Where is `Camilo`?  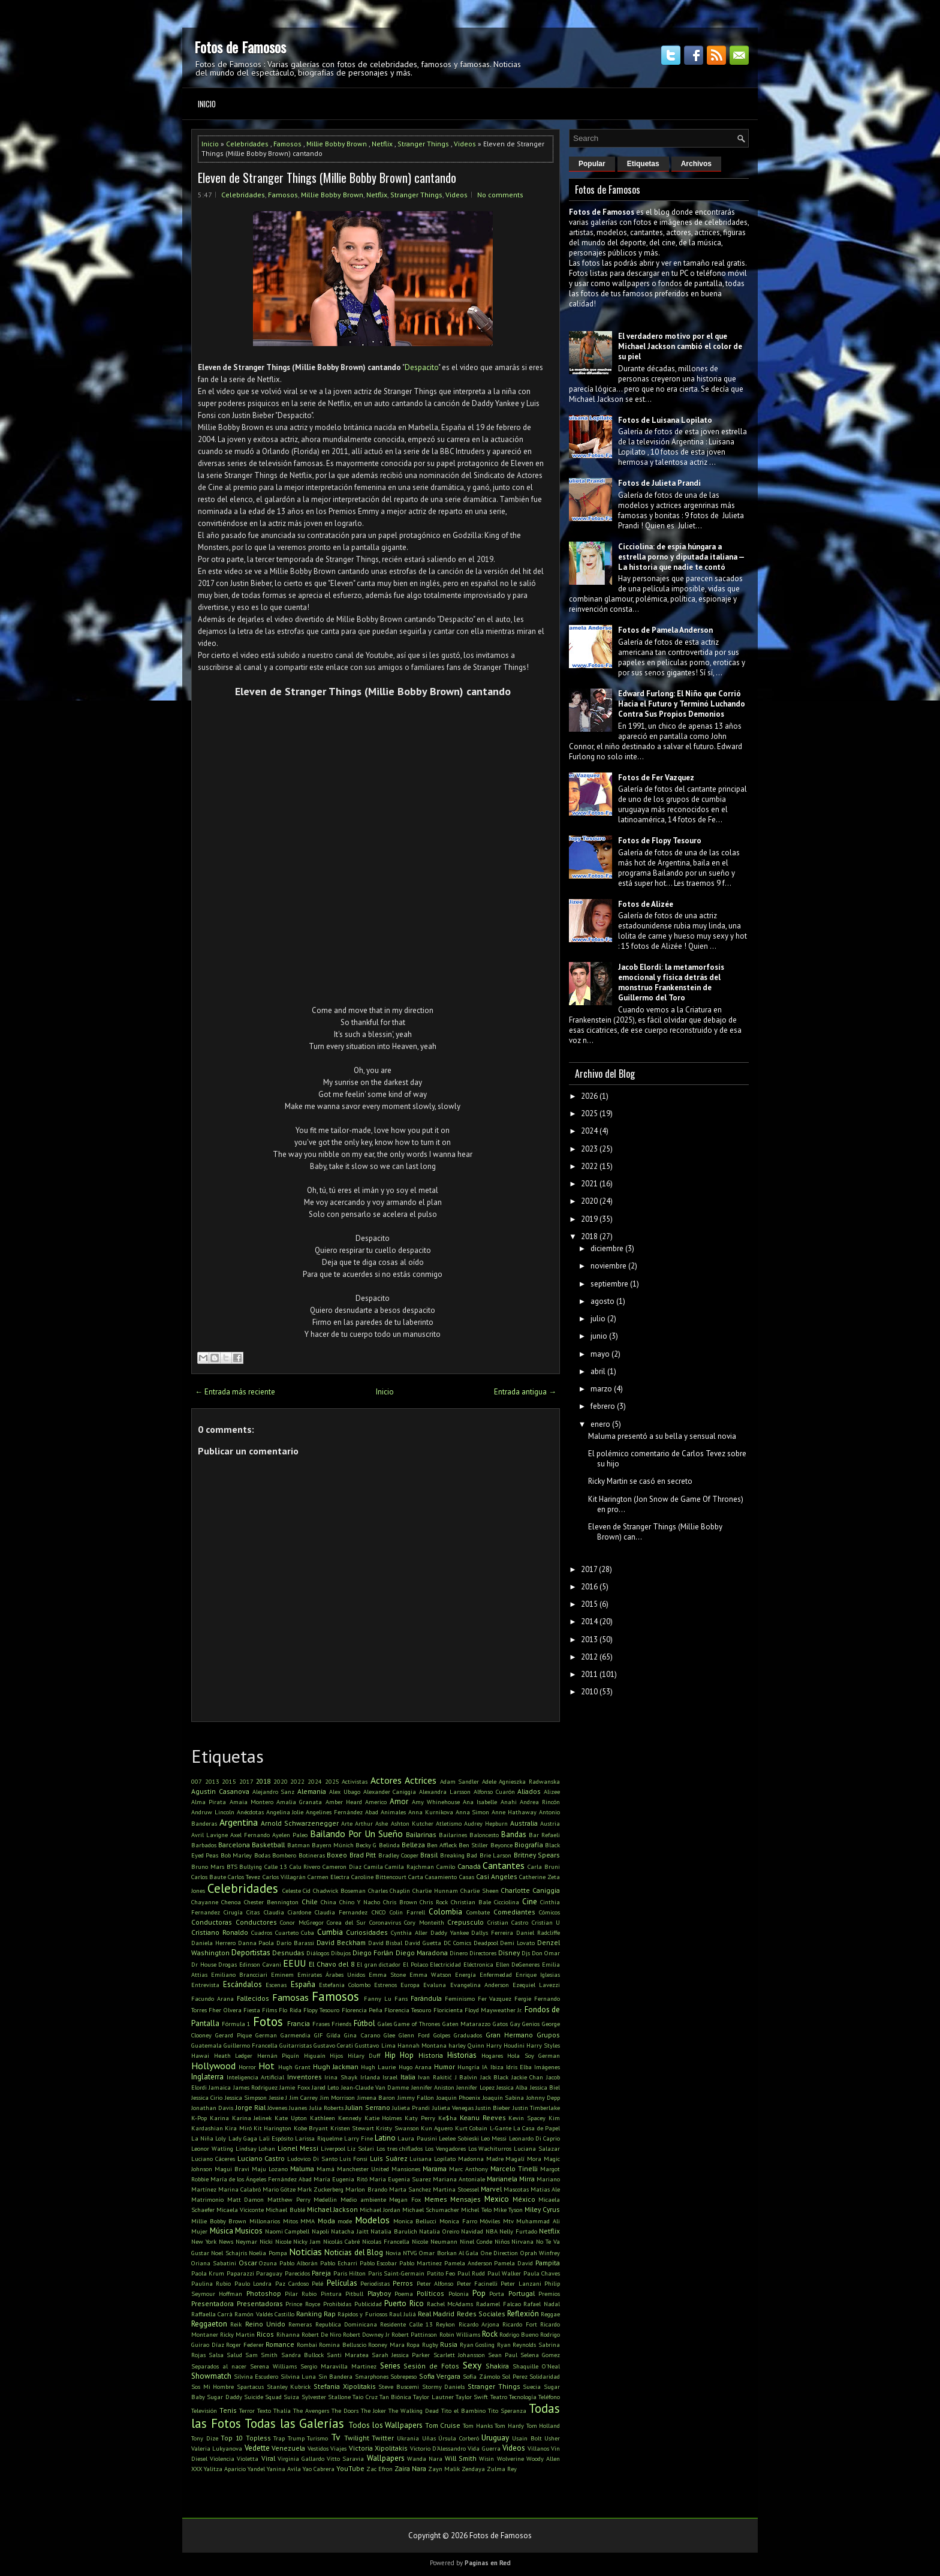
Camilo is located at coordinates (445, 1866).